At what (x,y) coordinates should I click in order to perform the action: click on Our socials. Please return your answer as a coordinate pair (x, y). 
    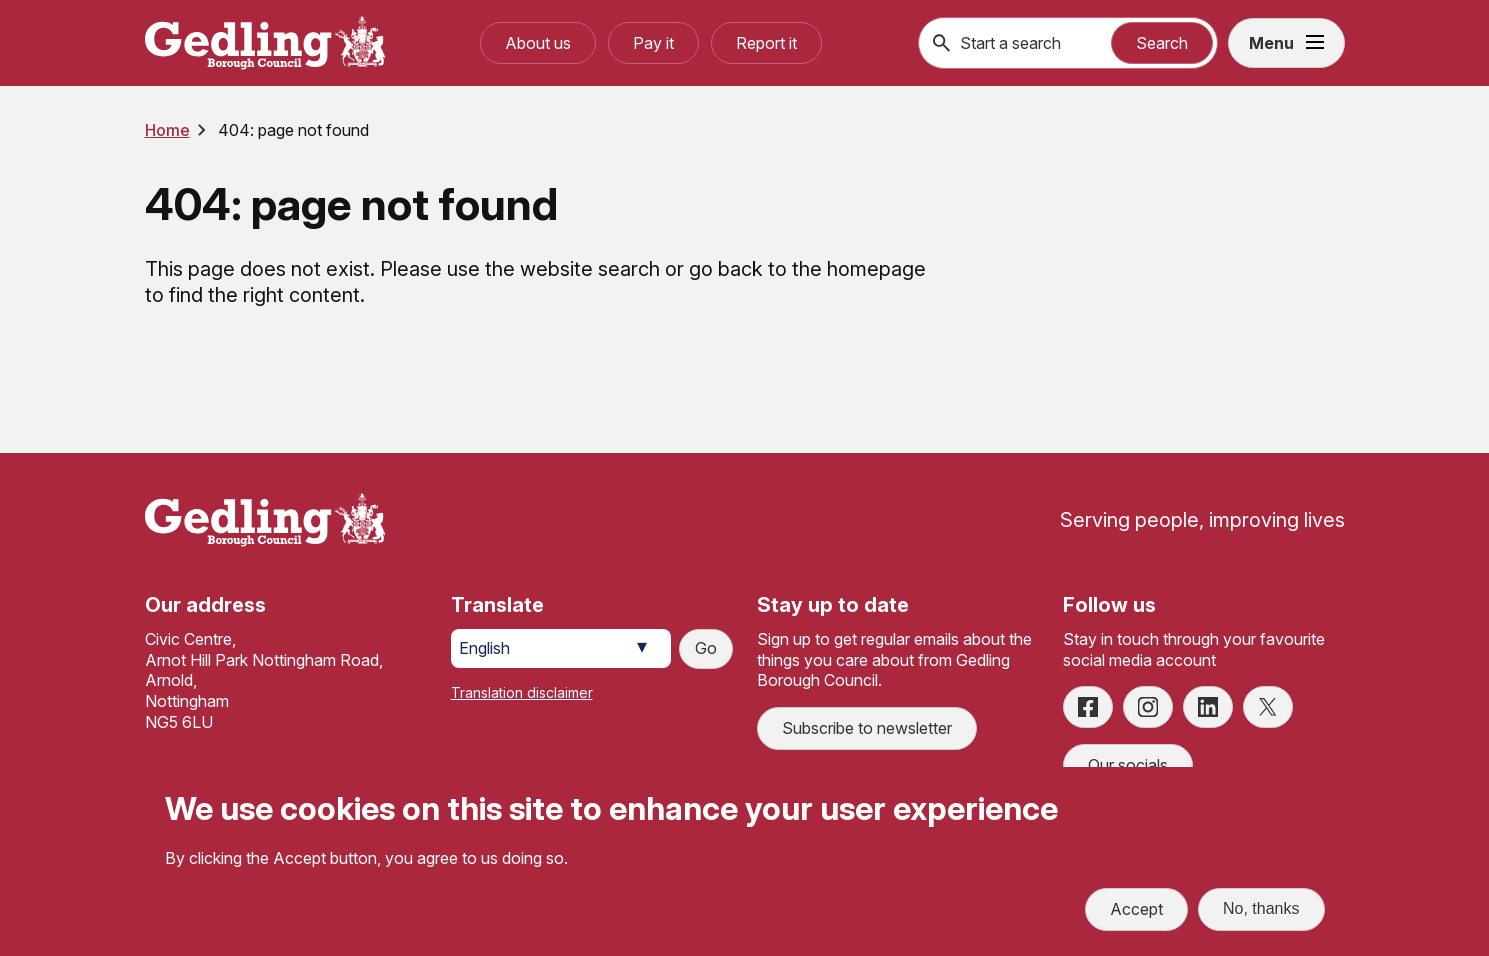
    Looking at the image, I should click on (1128, 765).